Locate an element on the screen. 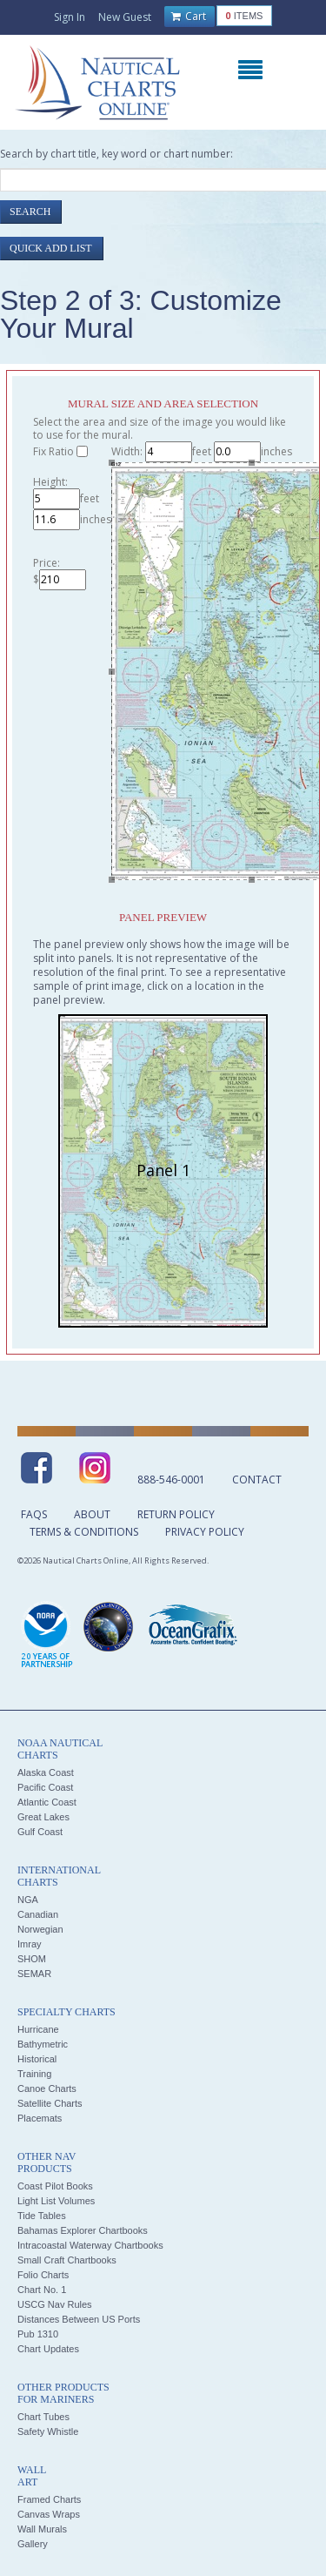  New Guest is located at coordinates (124, 17).